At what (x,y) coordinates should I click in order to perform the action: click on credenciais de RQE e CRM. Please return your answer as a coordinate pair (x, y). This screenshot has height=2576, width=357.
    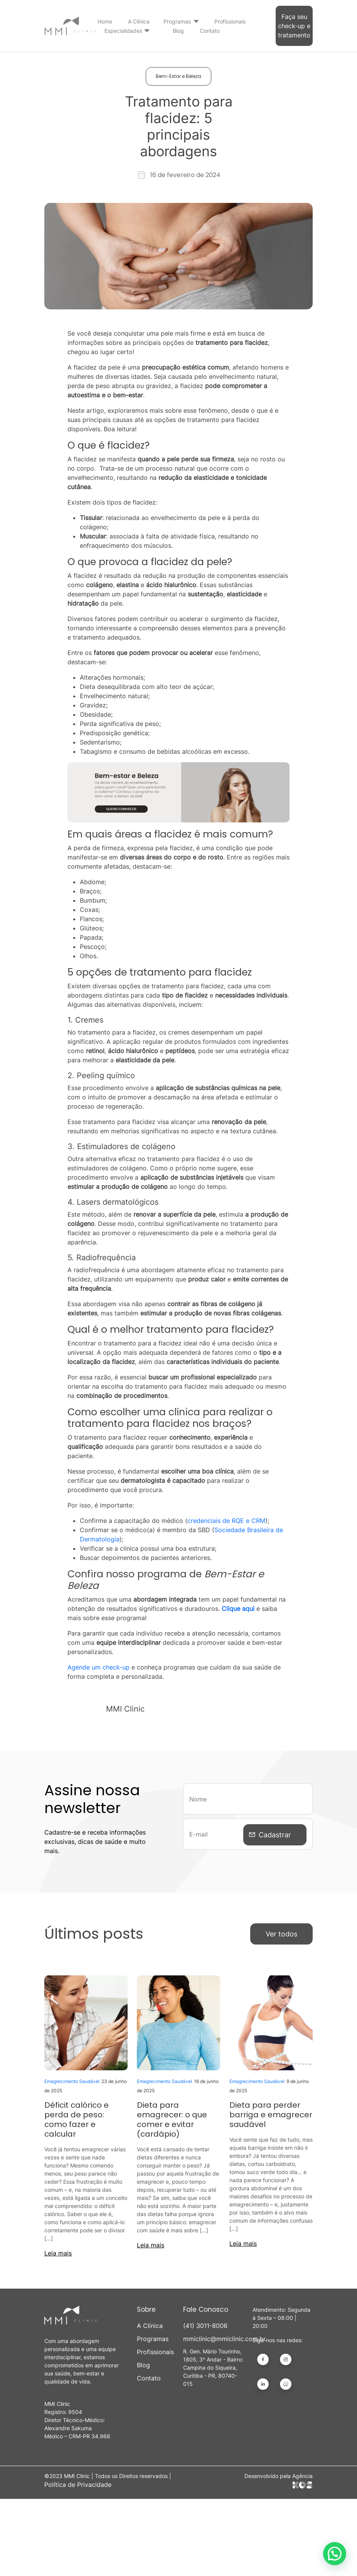
    Looking at the image, I should click on (226, 1520).